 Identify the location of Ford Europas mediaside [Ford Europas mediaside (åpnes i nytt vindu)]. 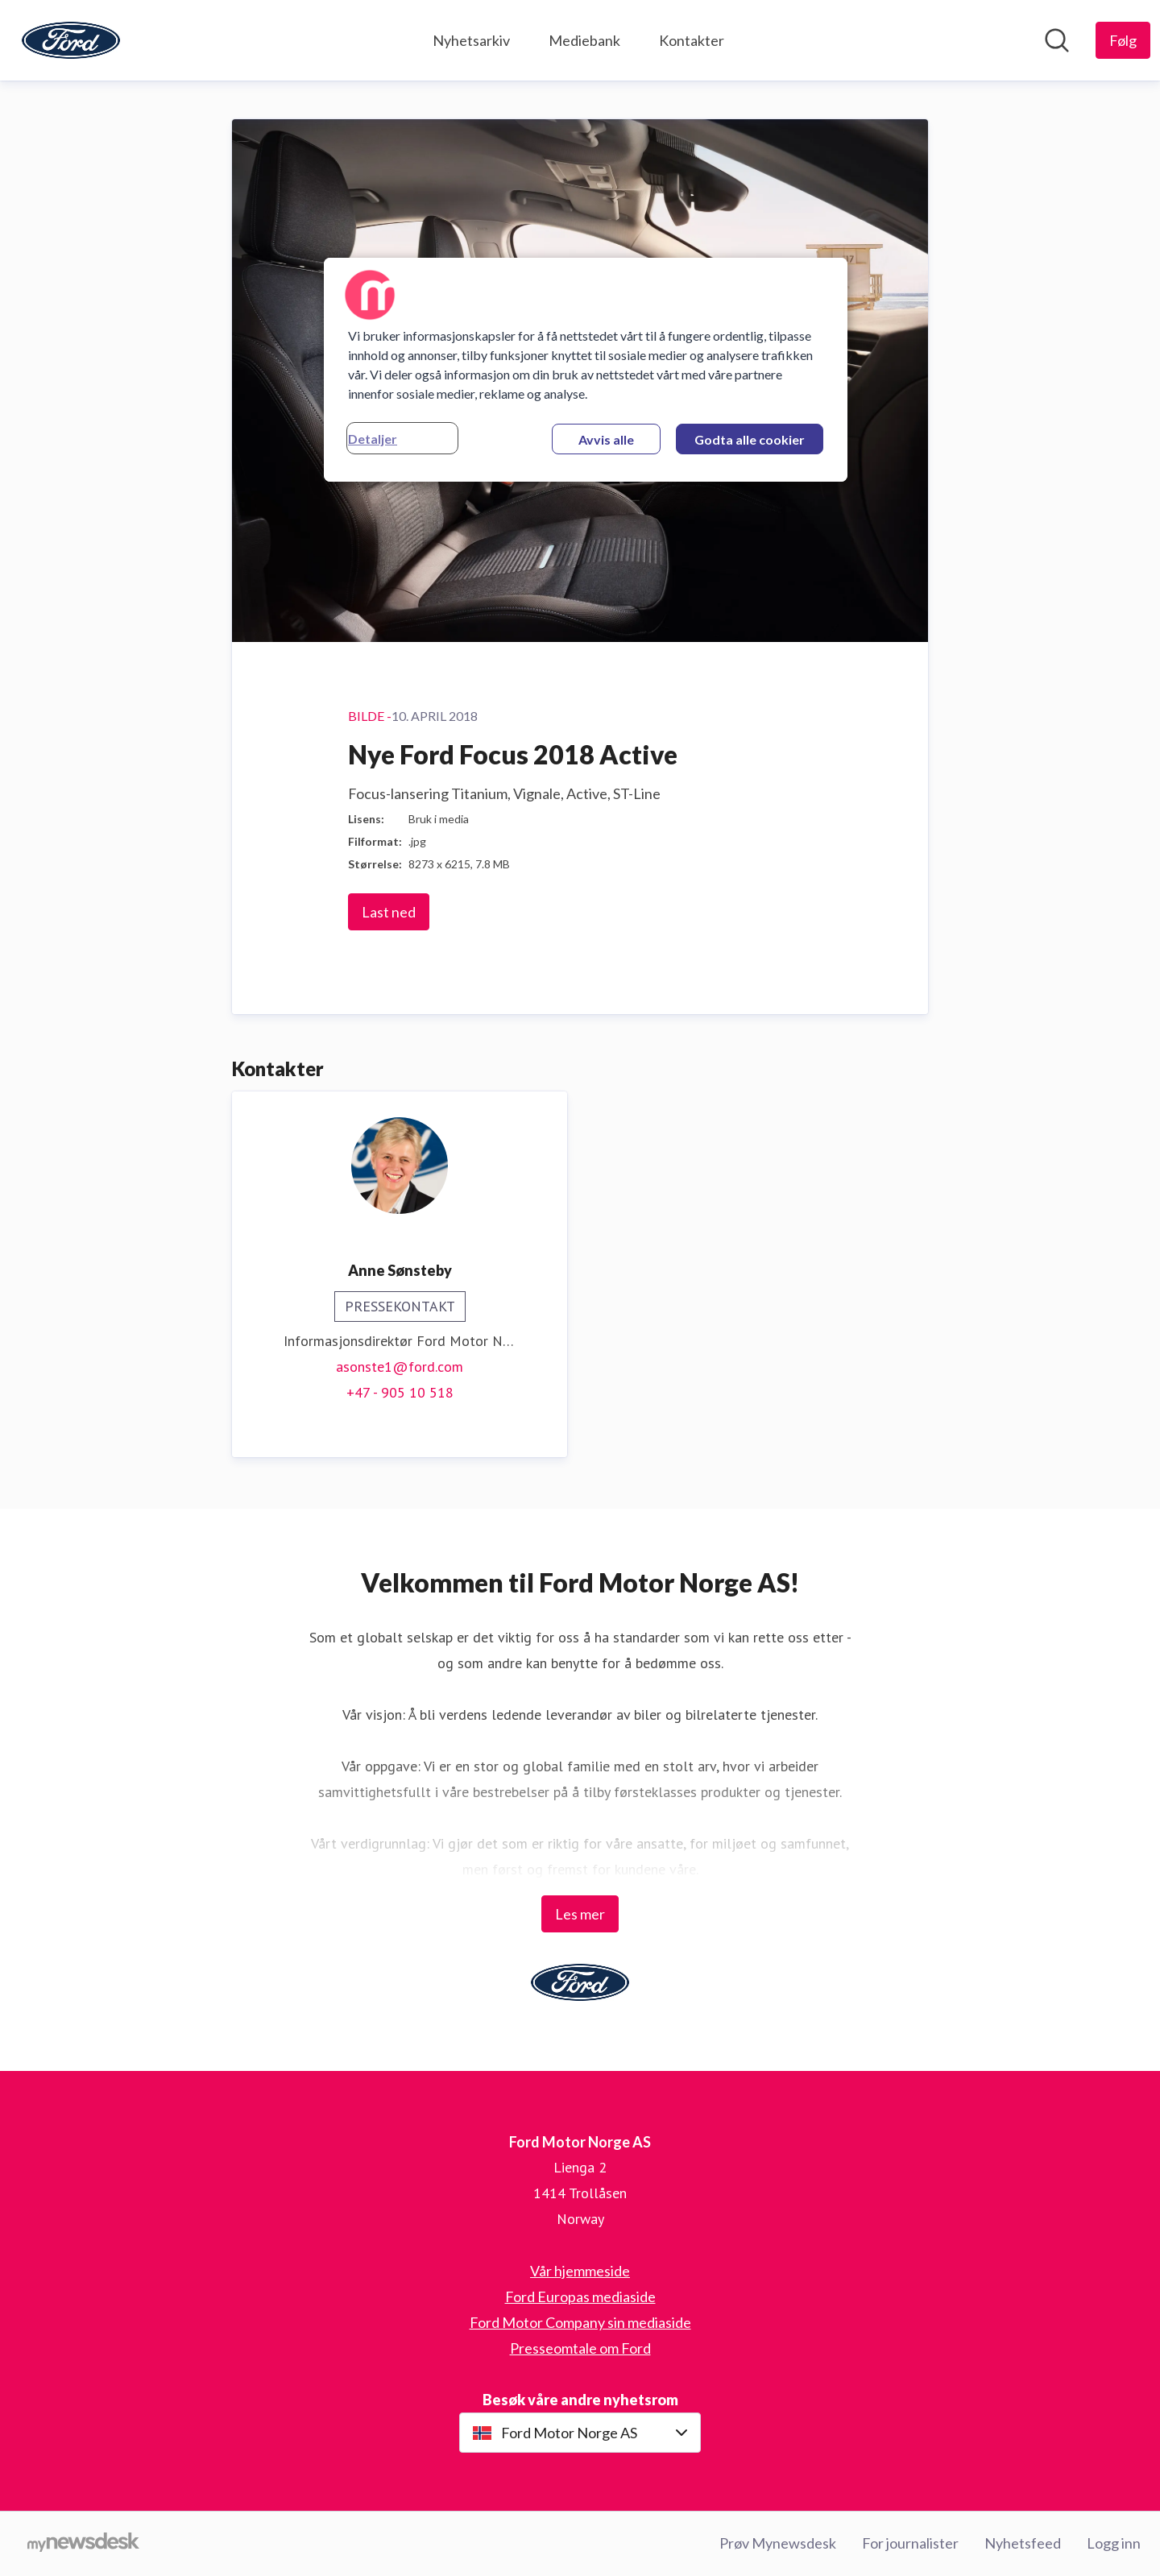
(580, 2296).